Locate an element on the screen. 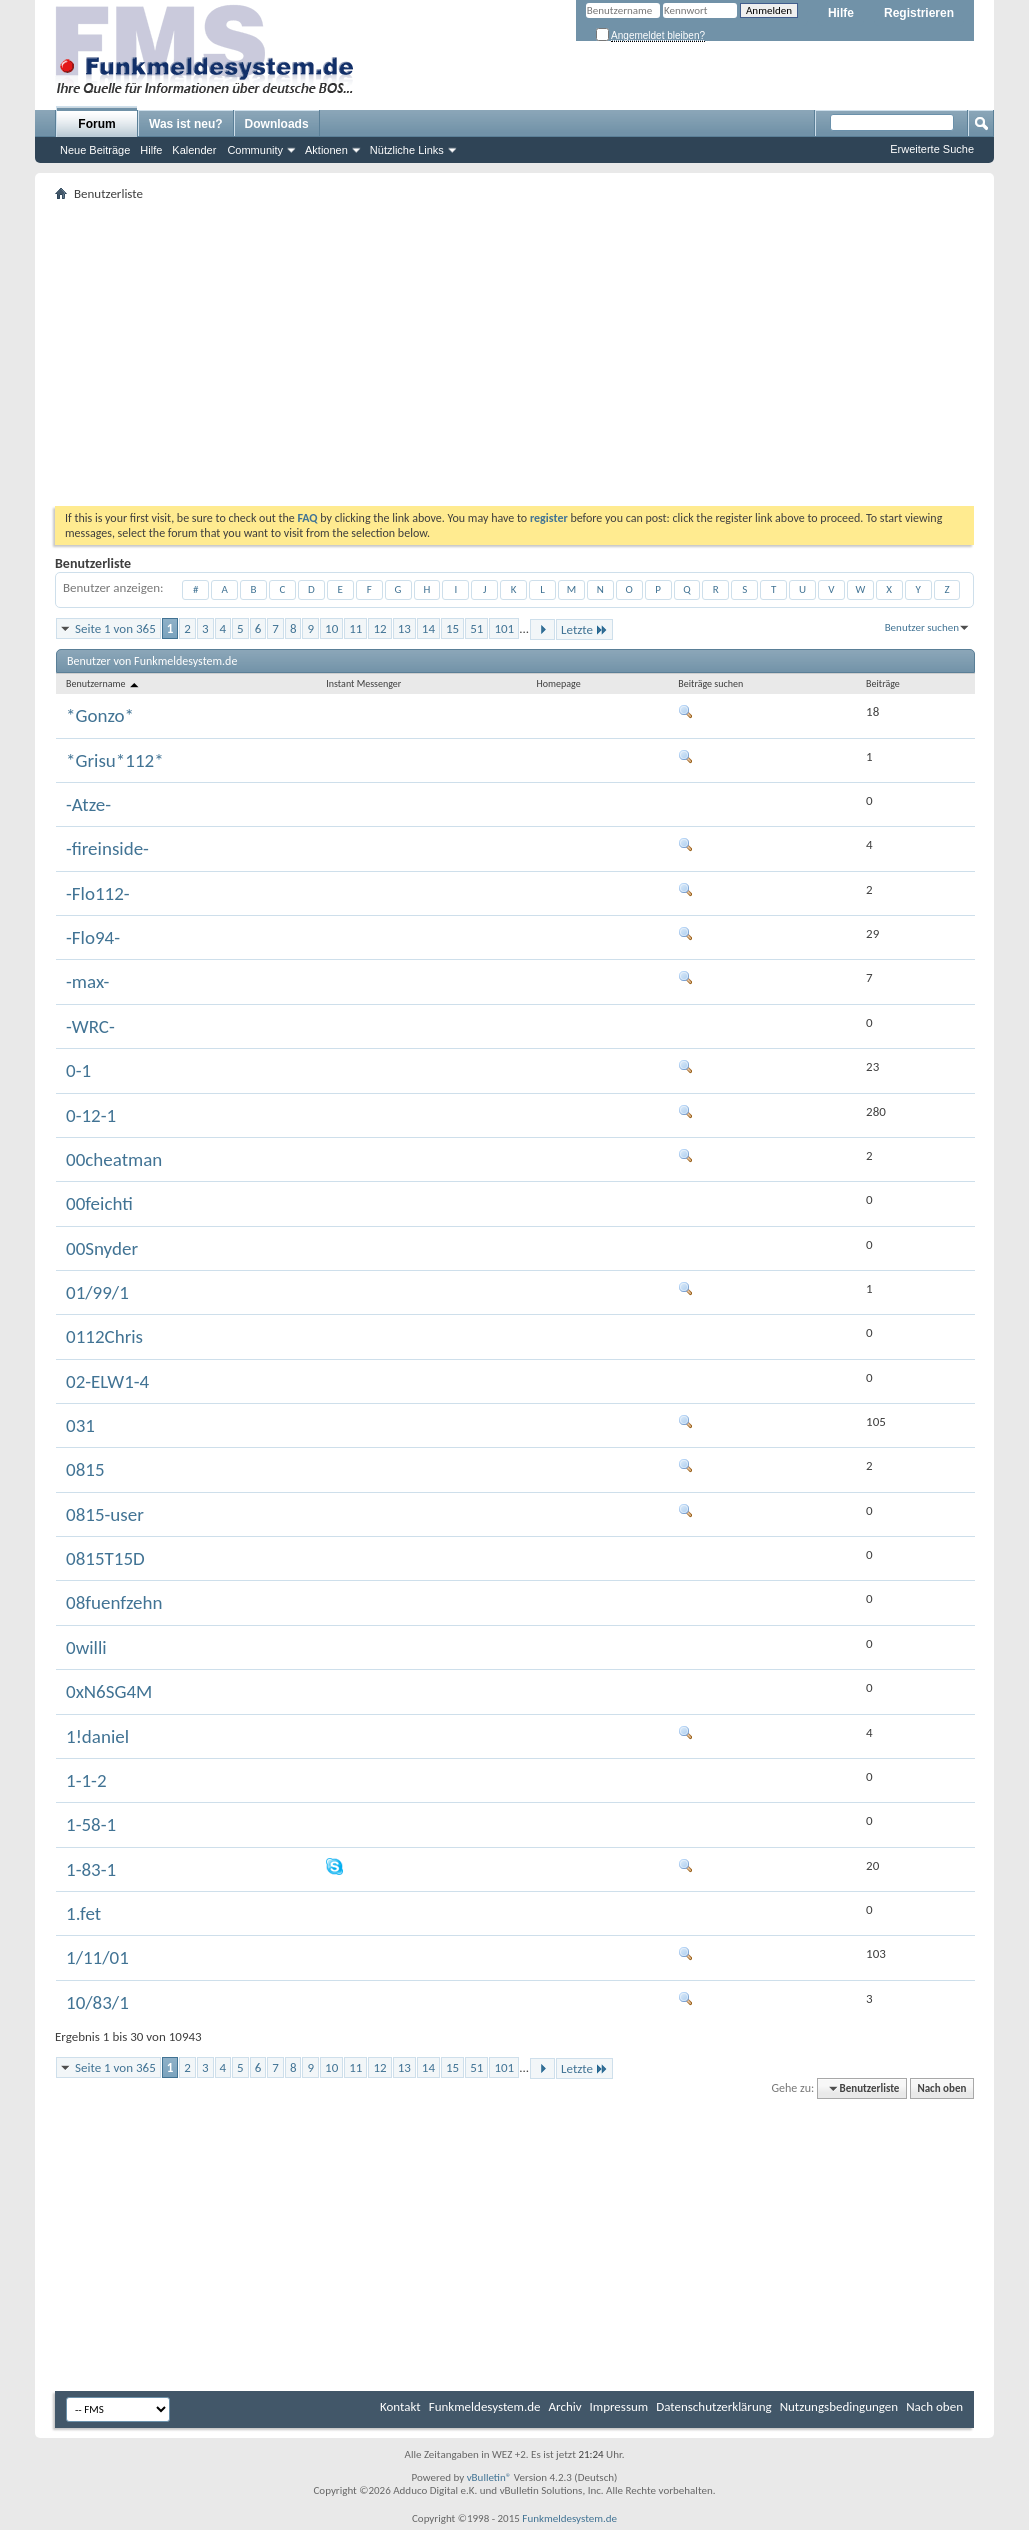 The image size is (1029, 2530). 12 is located at coordinates (379, 628).